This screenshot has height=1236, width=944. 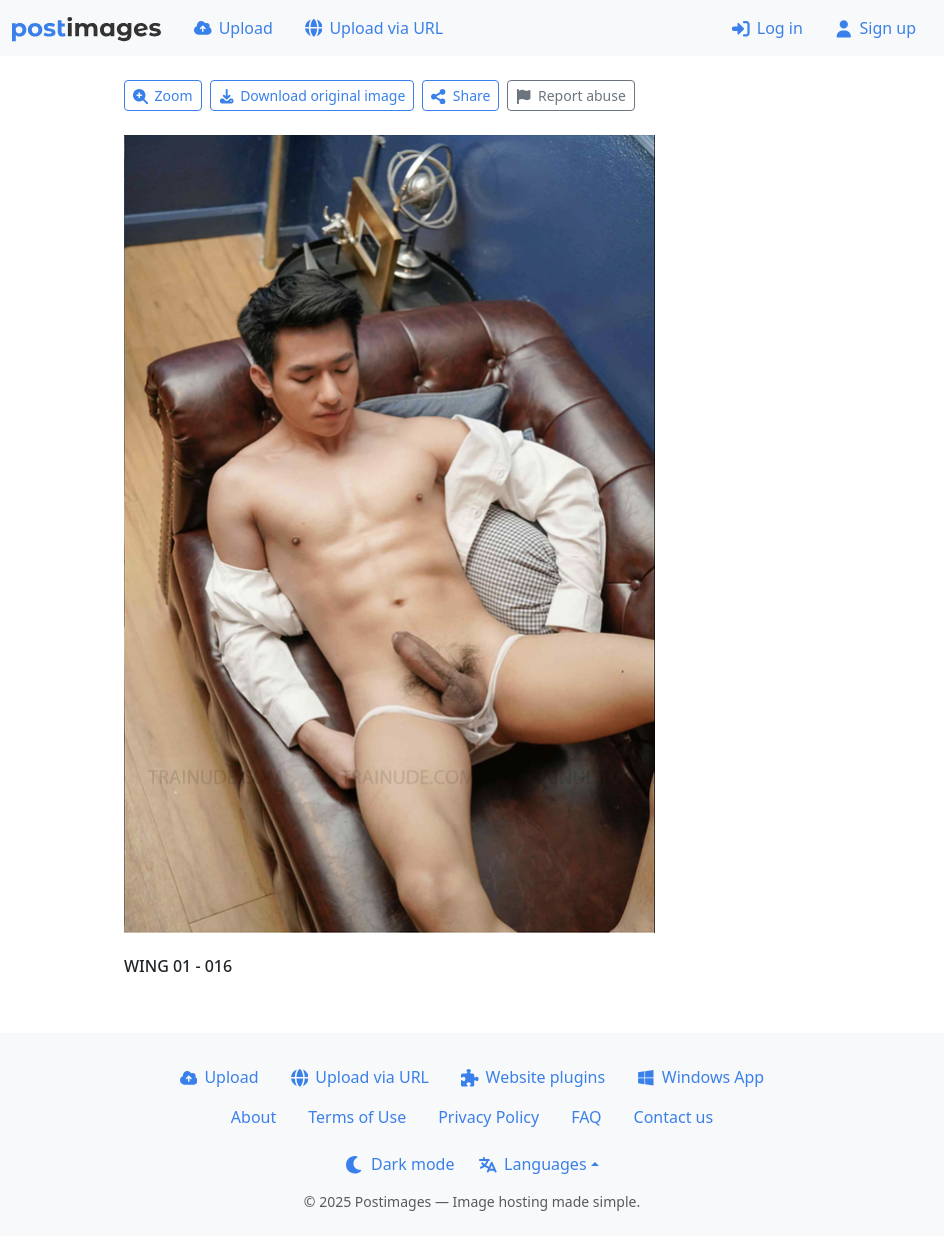 What do you see at coordinates (233, 28) in the screenshot?
I see `Upload` at bounding box center [233, 28].